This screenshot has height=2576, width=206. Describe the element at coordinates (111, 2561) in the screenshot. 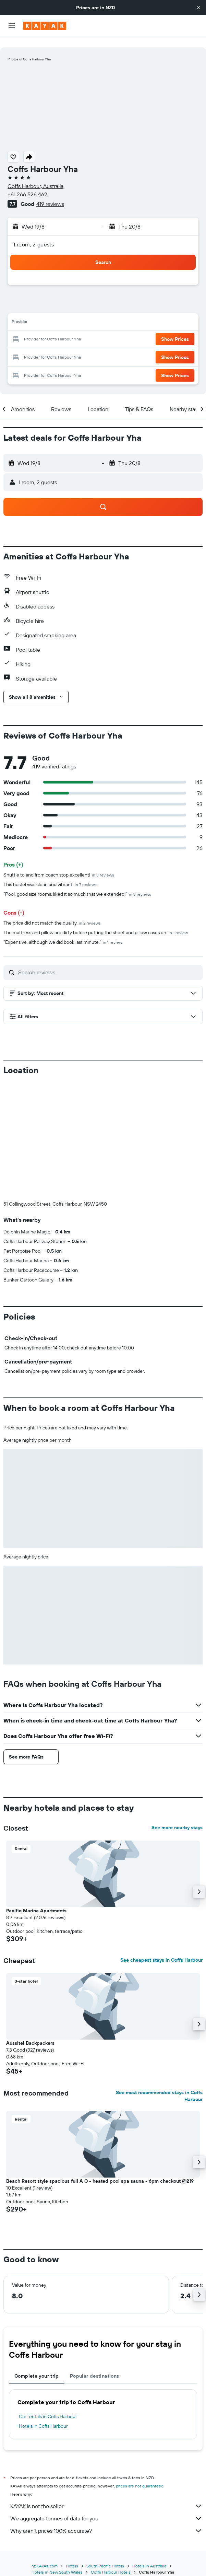

I see `Coffs Harbour Hotels` at that location.